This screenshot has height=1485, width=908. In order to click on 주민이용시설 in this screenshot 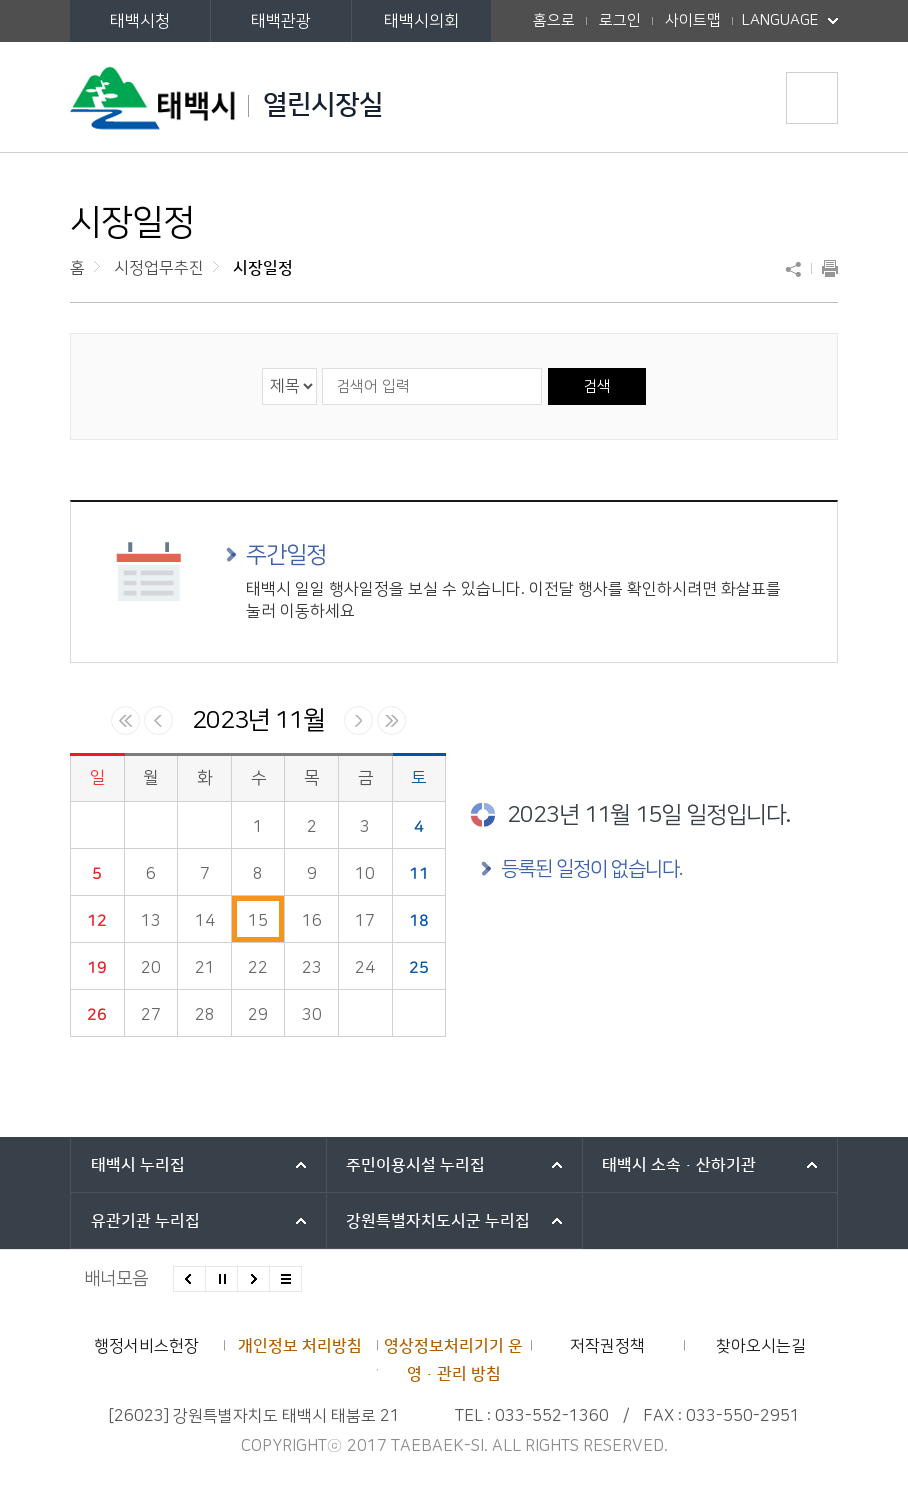, I will do `click(415, 1165)`.